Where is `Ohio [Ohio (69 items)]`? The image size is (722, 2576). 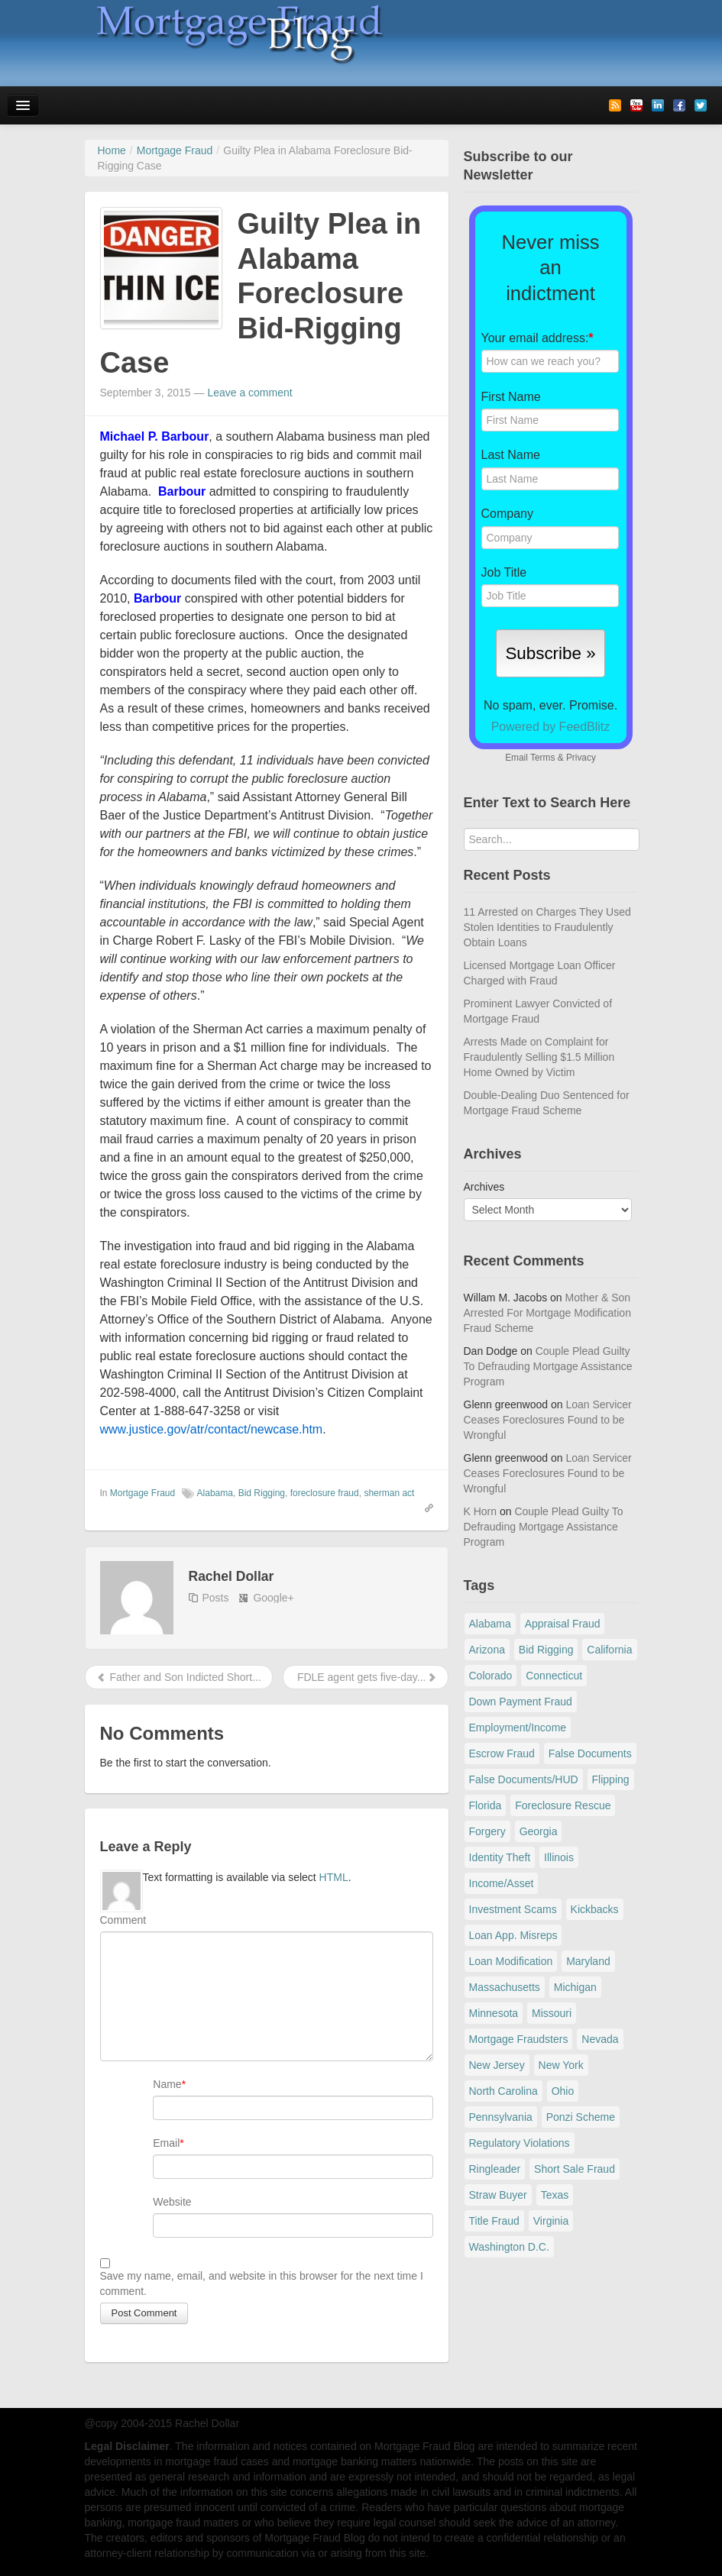
Ohio [Ohio (69 items)] is located at coordinates (563, 2091).